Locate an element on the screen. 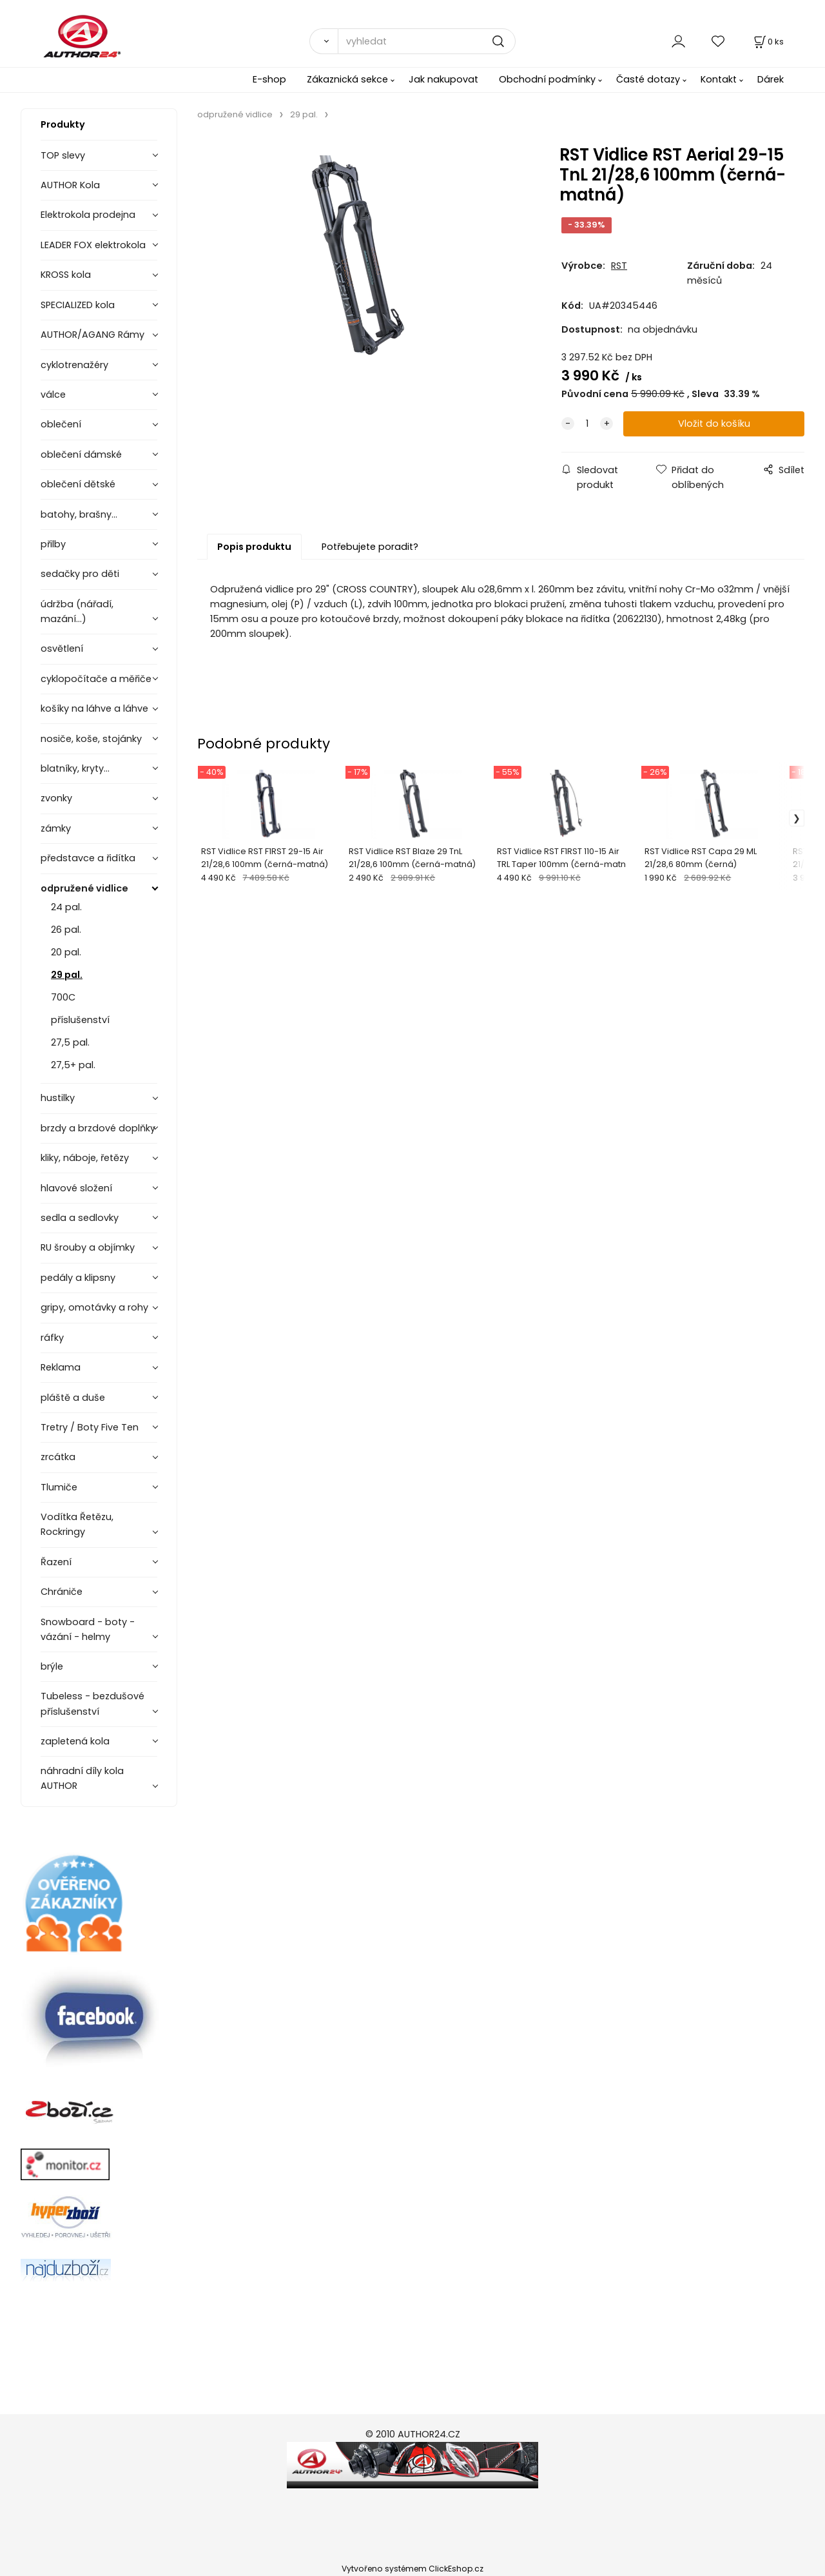  osvětlení is located at coordinates (62, 648).